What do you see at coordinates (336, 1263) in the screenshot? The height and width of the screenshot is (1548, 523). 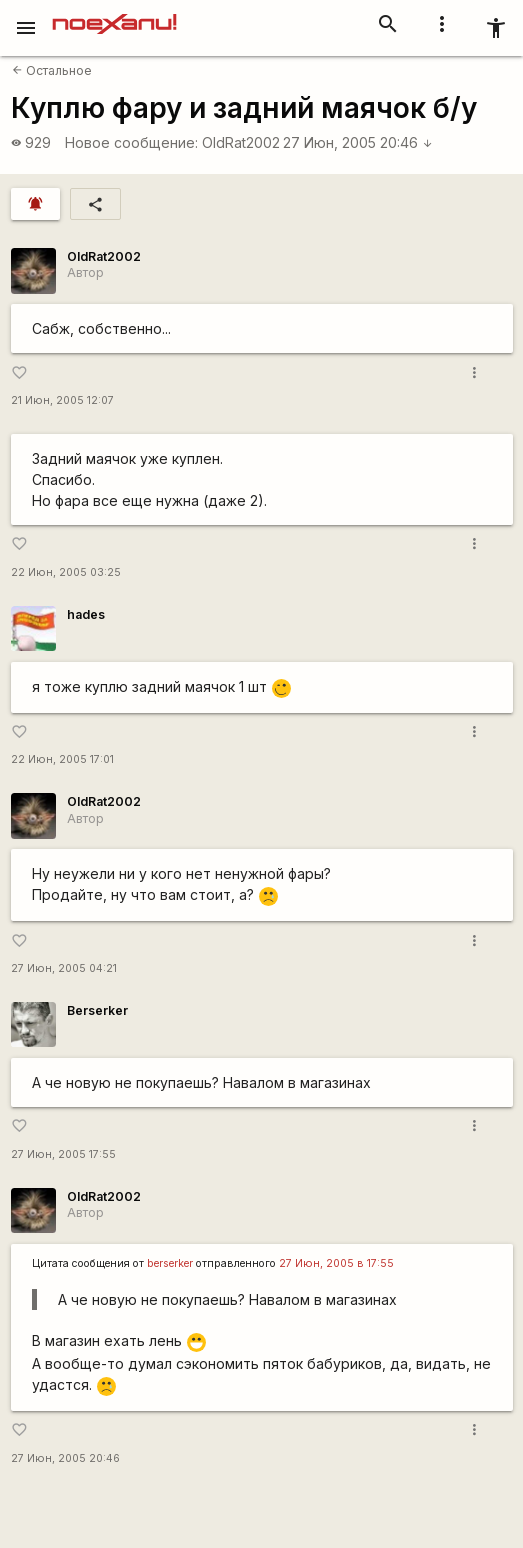 I see `27 Июн, 2005 в 17:55` at bounding box center [336, 1263].